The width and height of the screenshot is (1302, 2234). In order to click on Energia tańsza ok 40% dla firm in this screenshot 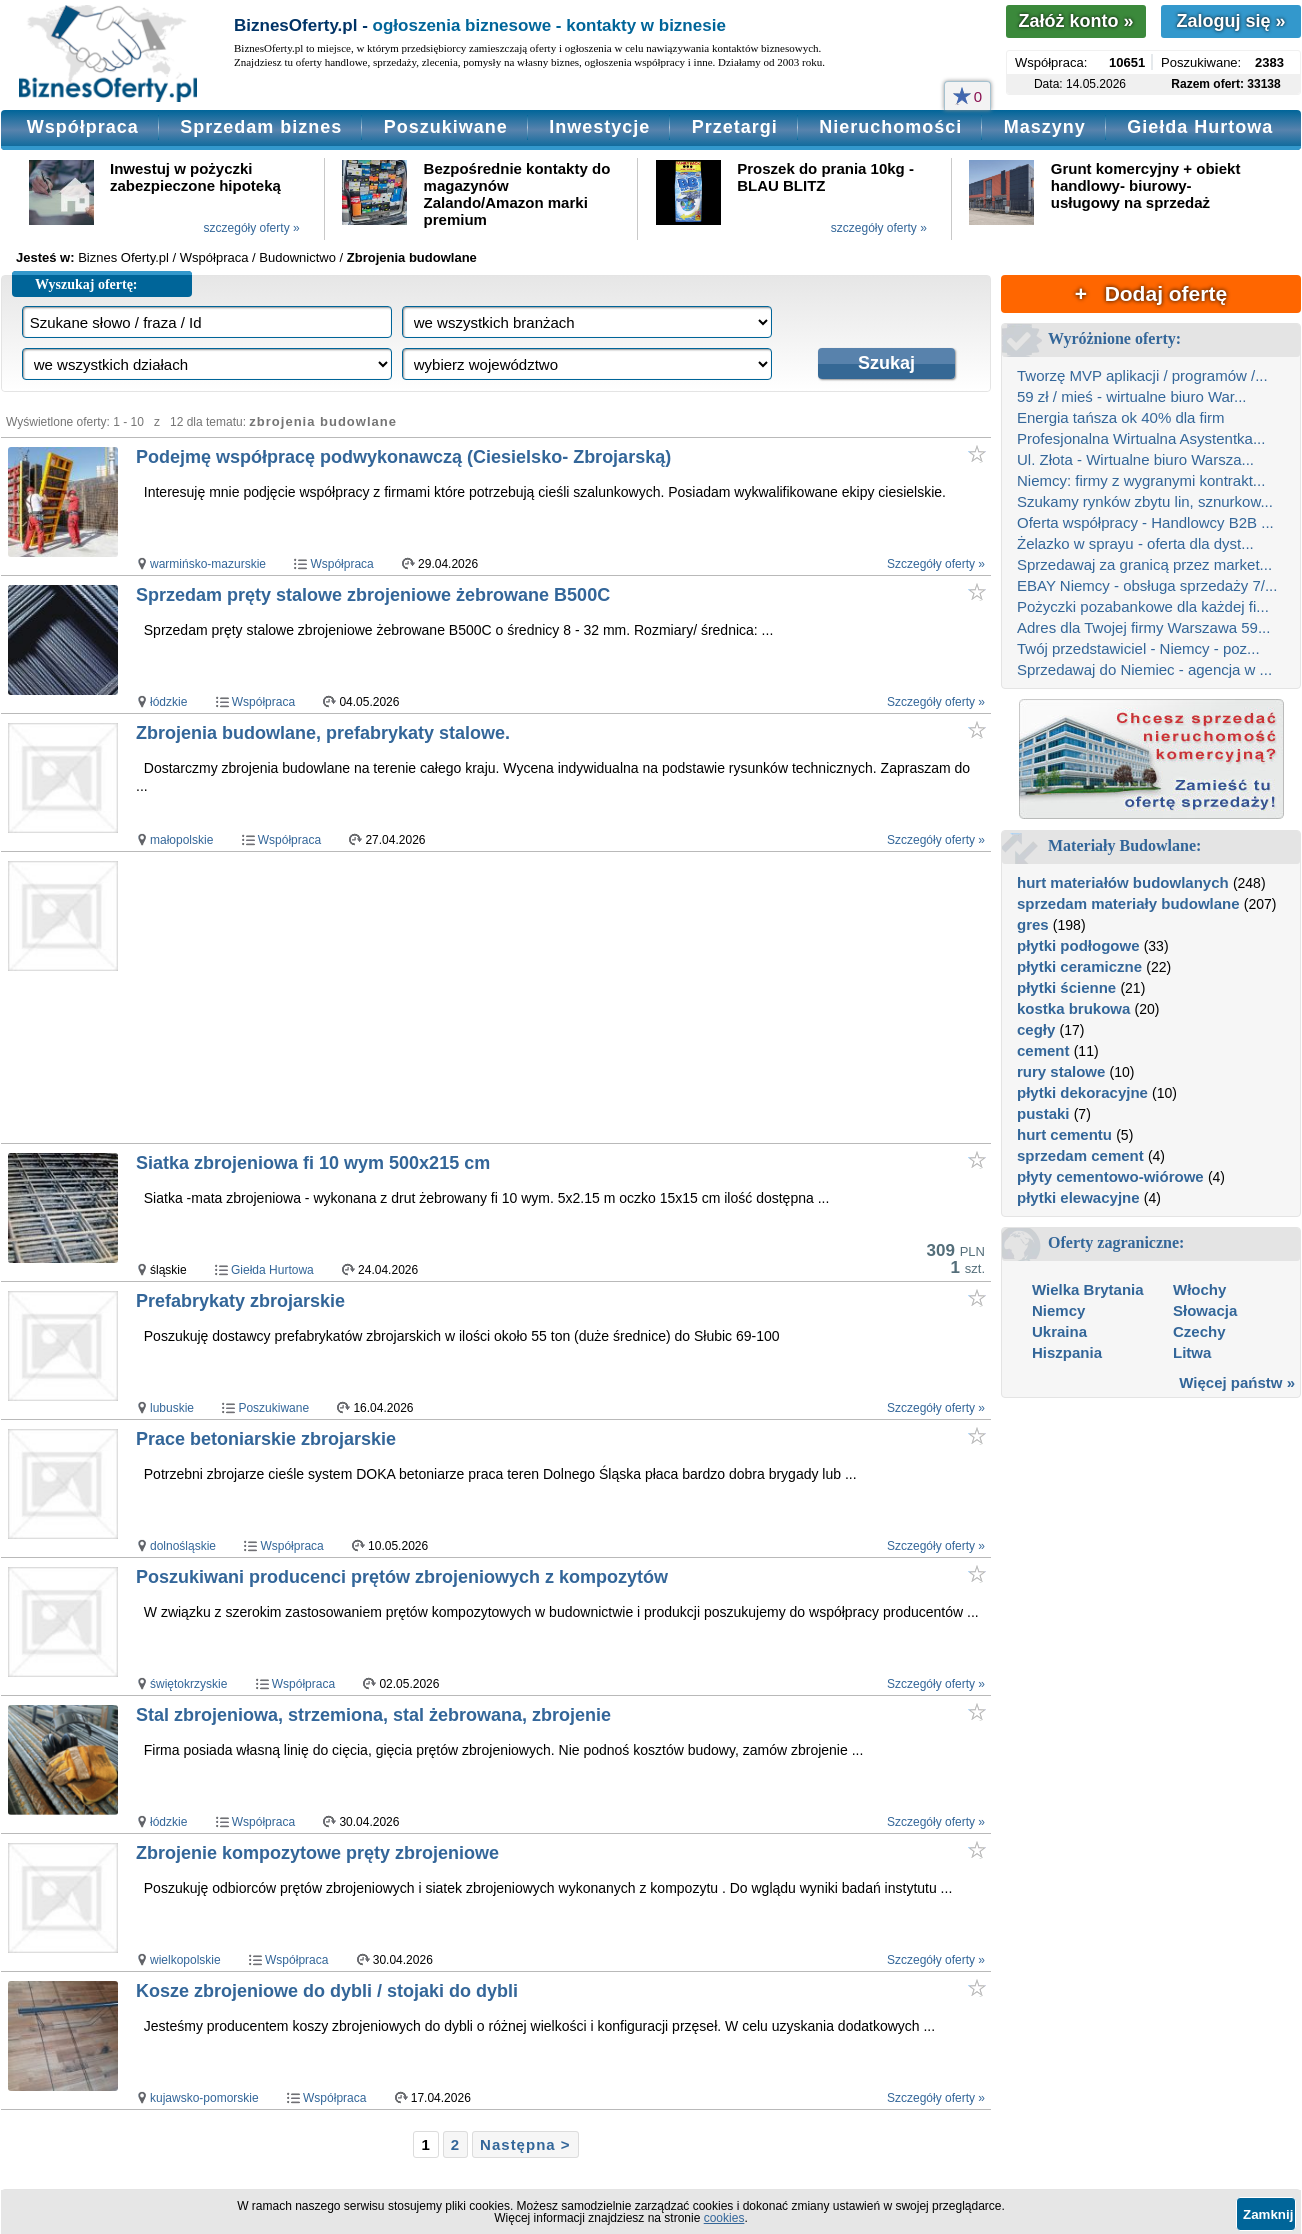, I will do `click(1121, 417)`.